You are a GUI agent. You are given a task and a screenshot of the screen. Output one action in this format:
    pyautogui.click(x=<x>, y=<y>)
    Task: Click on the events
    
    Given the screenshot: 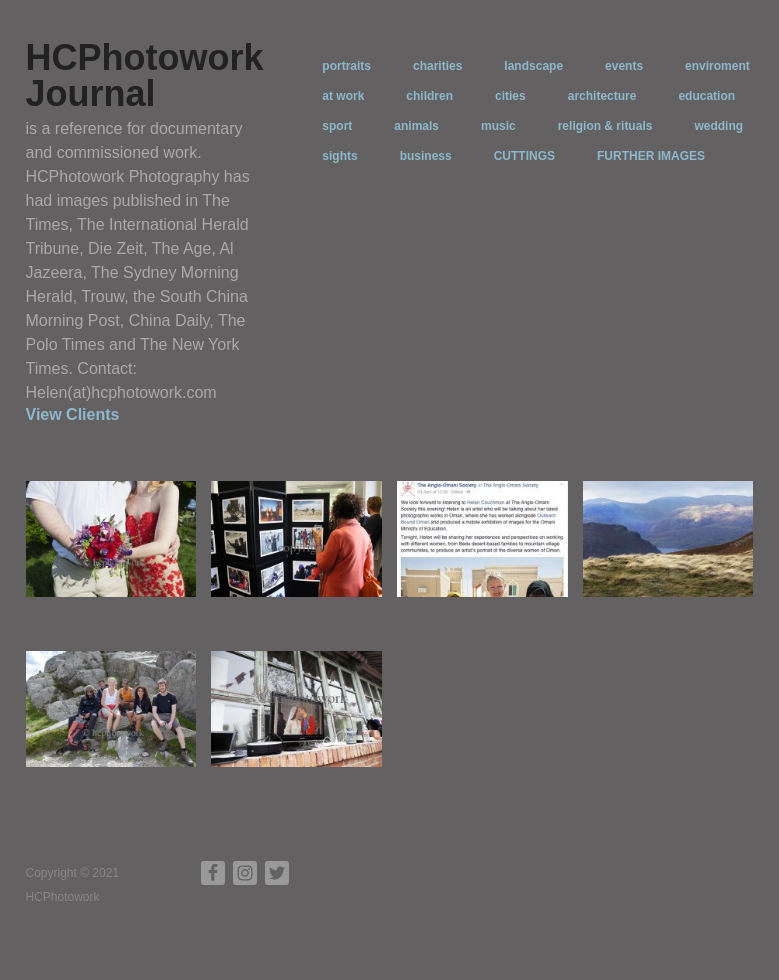 What is the action you would take?
    pyautogui.click(x=624, y=66)
    